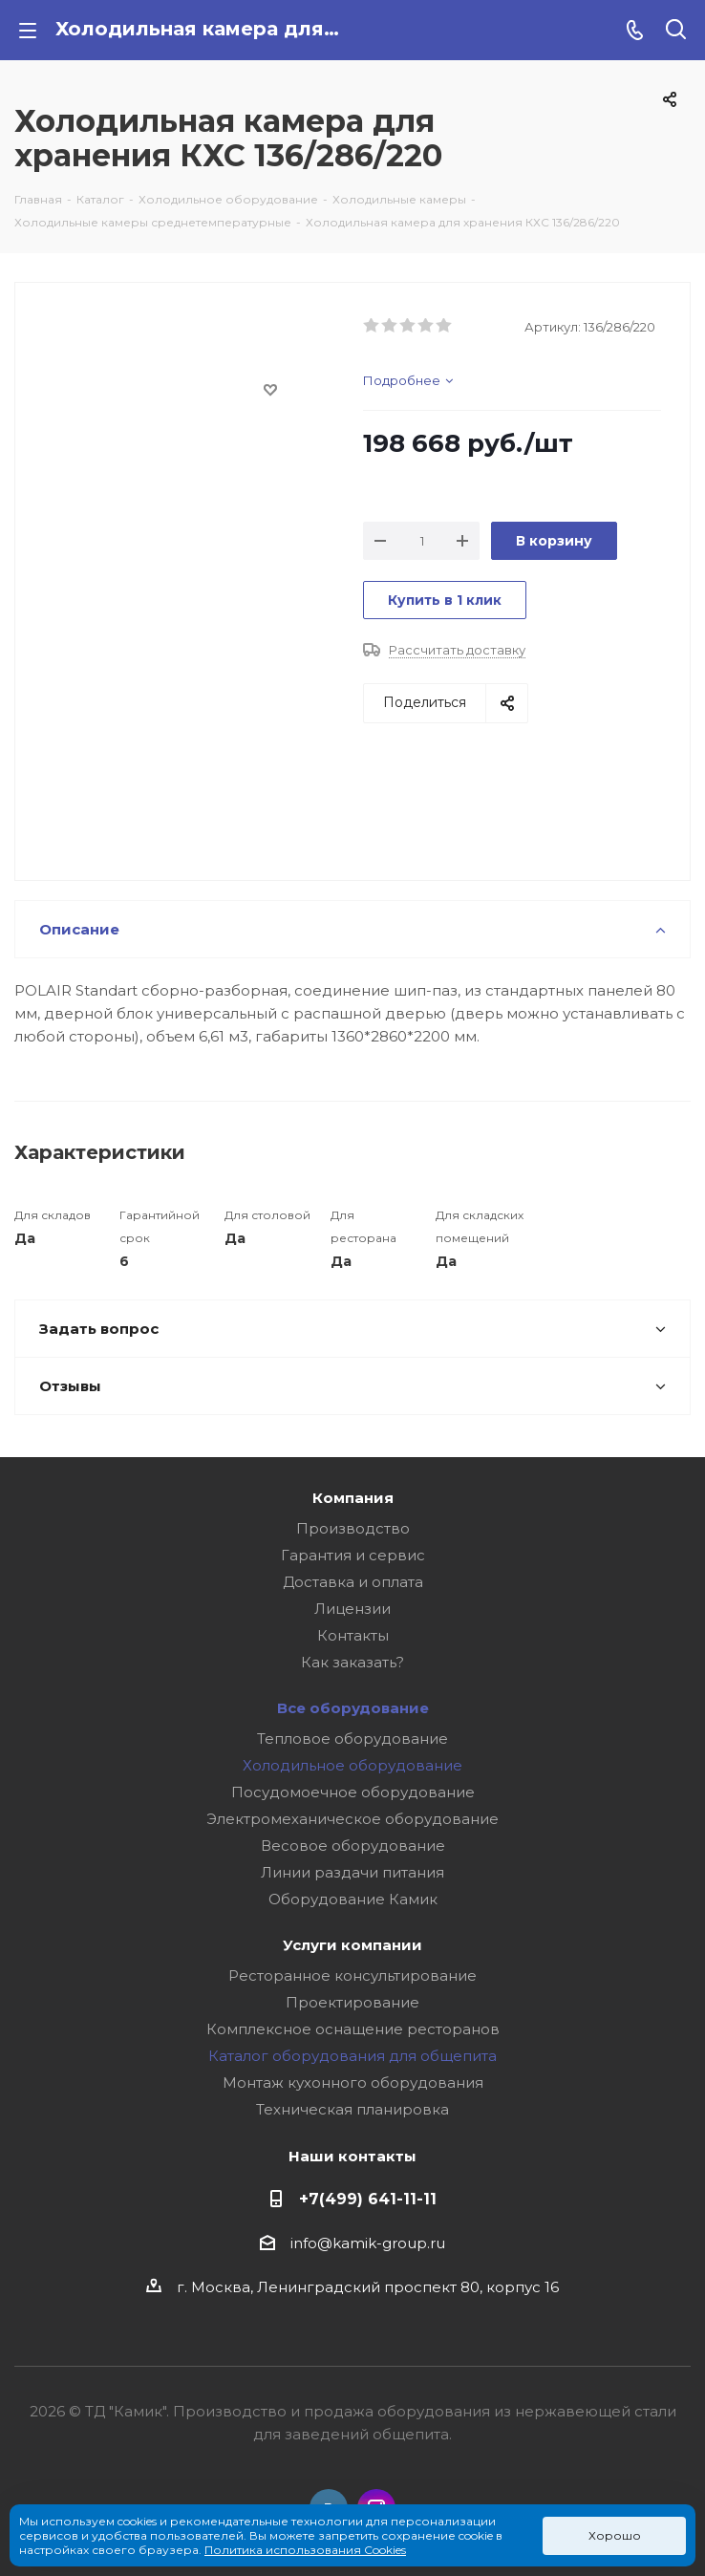  What do you see at coordinates (352, 1872) in the screenshot?
I see `Линии раздачи питания` at bounding box center [352, 1872].